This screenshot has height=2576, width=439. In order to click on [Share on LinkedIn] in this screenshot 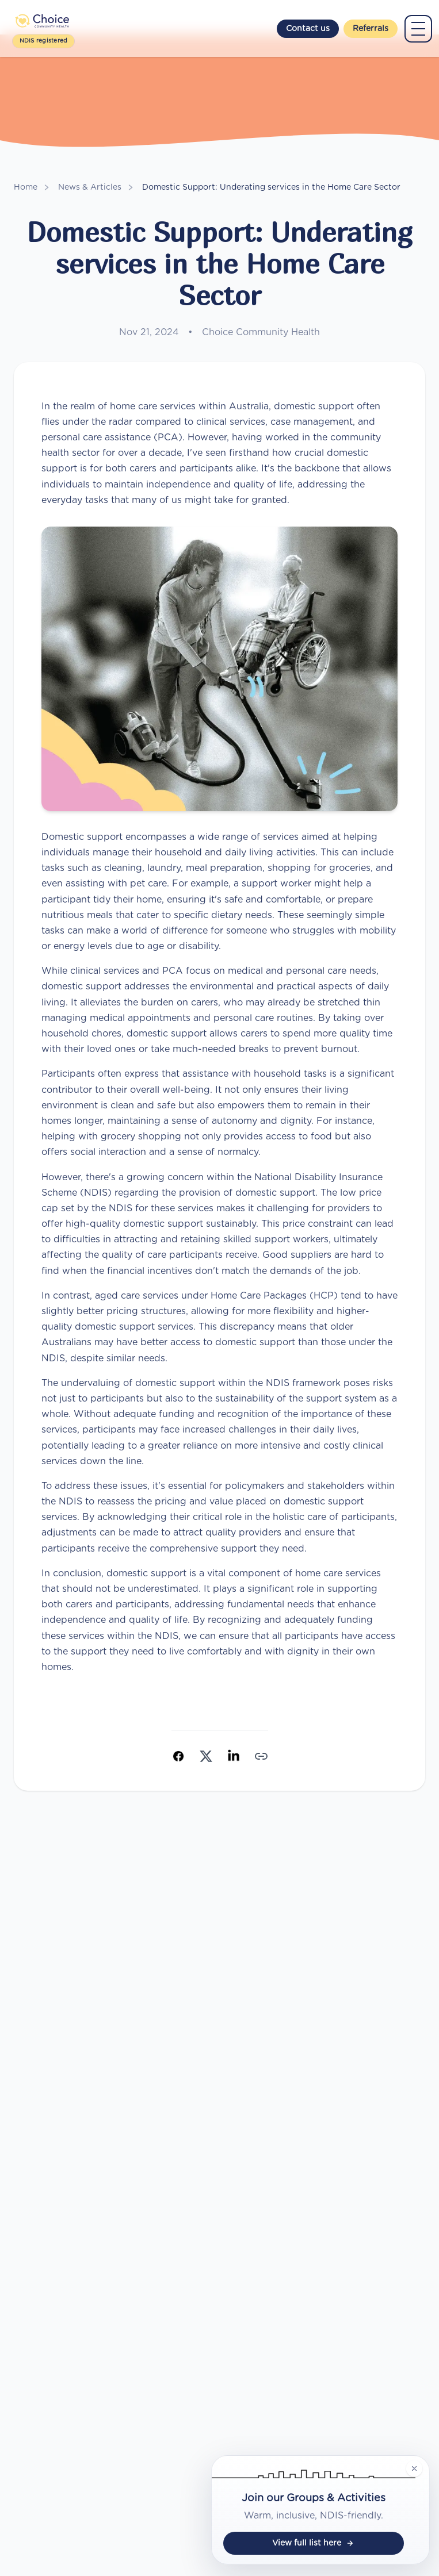, I will do `click(234, 1756)`.